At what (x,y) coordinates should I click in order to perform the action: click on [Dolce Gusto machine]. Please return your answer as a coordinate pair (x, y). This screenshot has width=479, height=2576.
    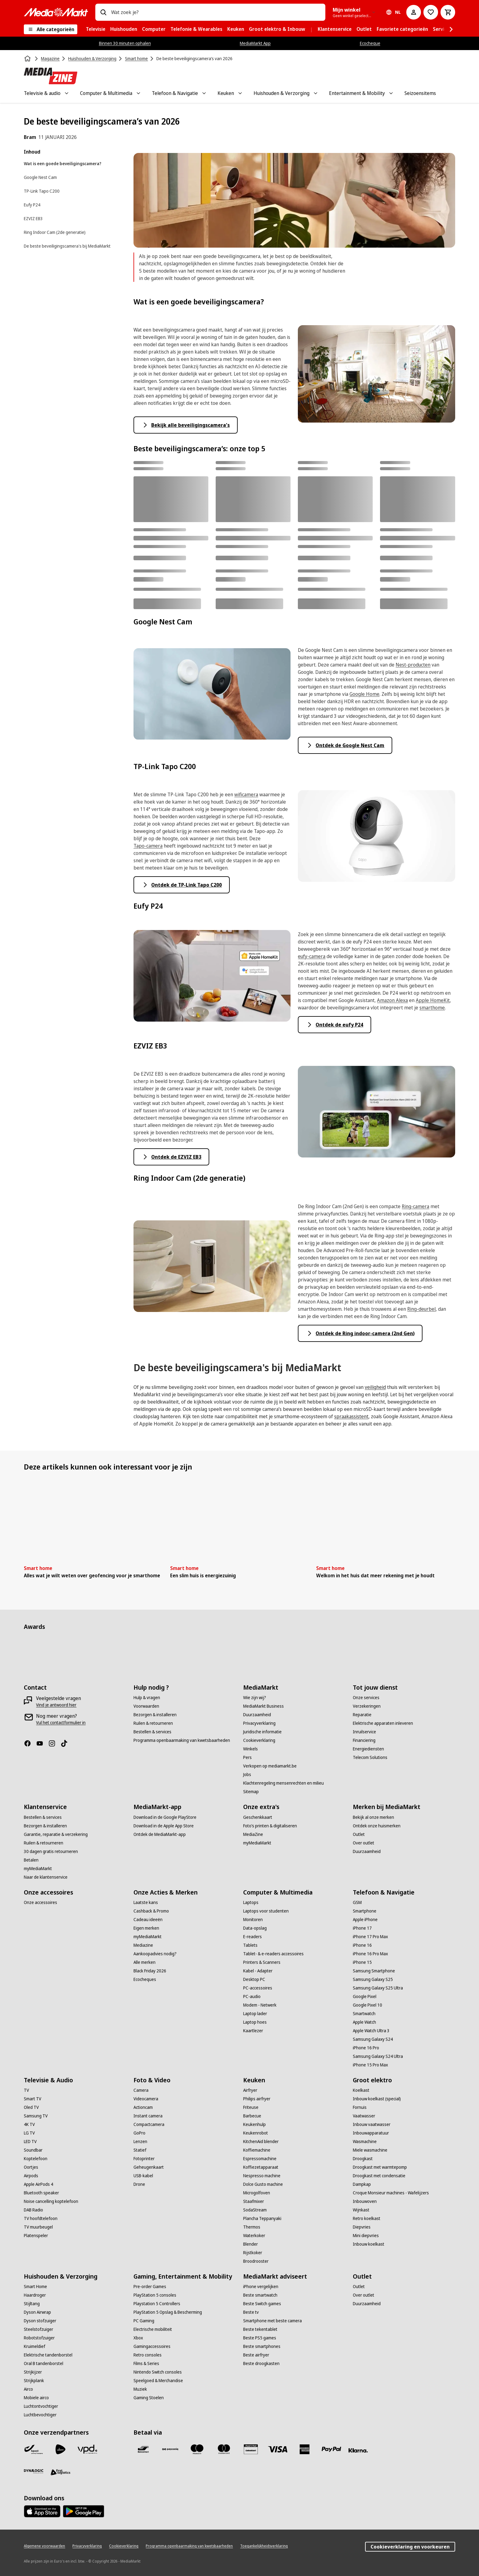
    Looking at the image, I should click on (263, 2184).